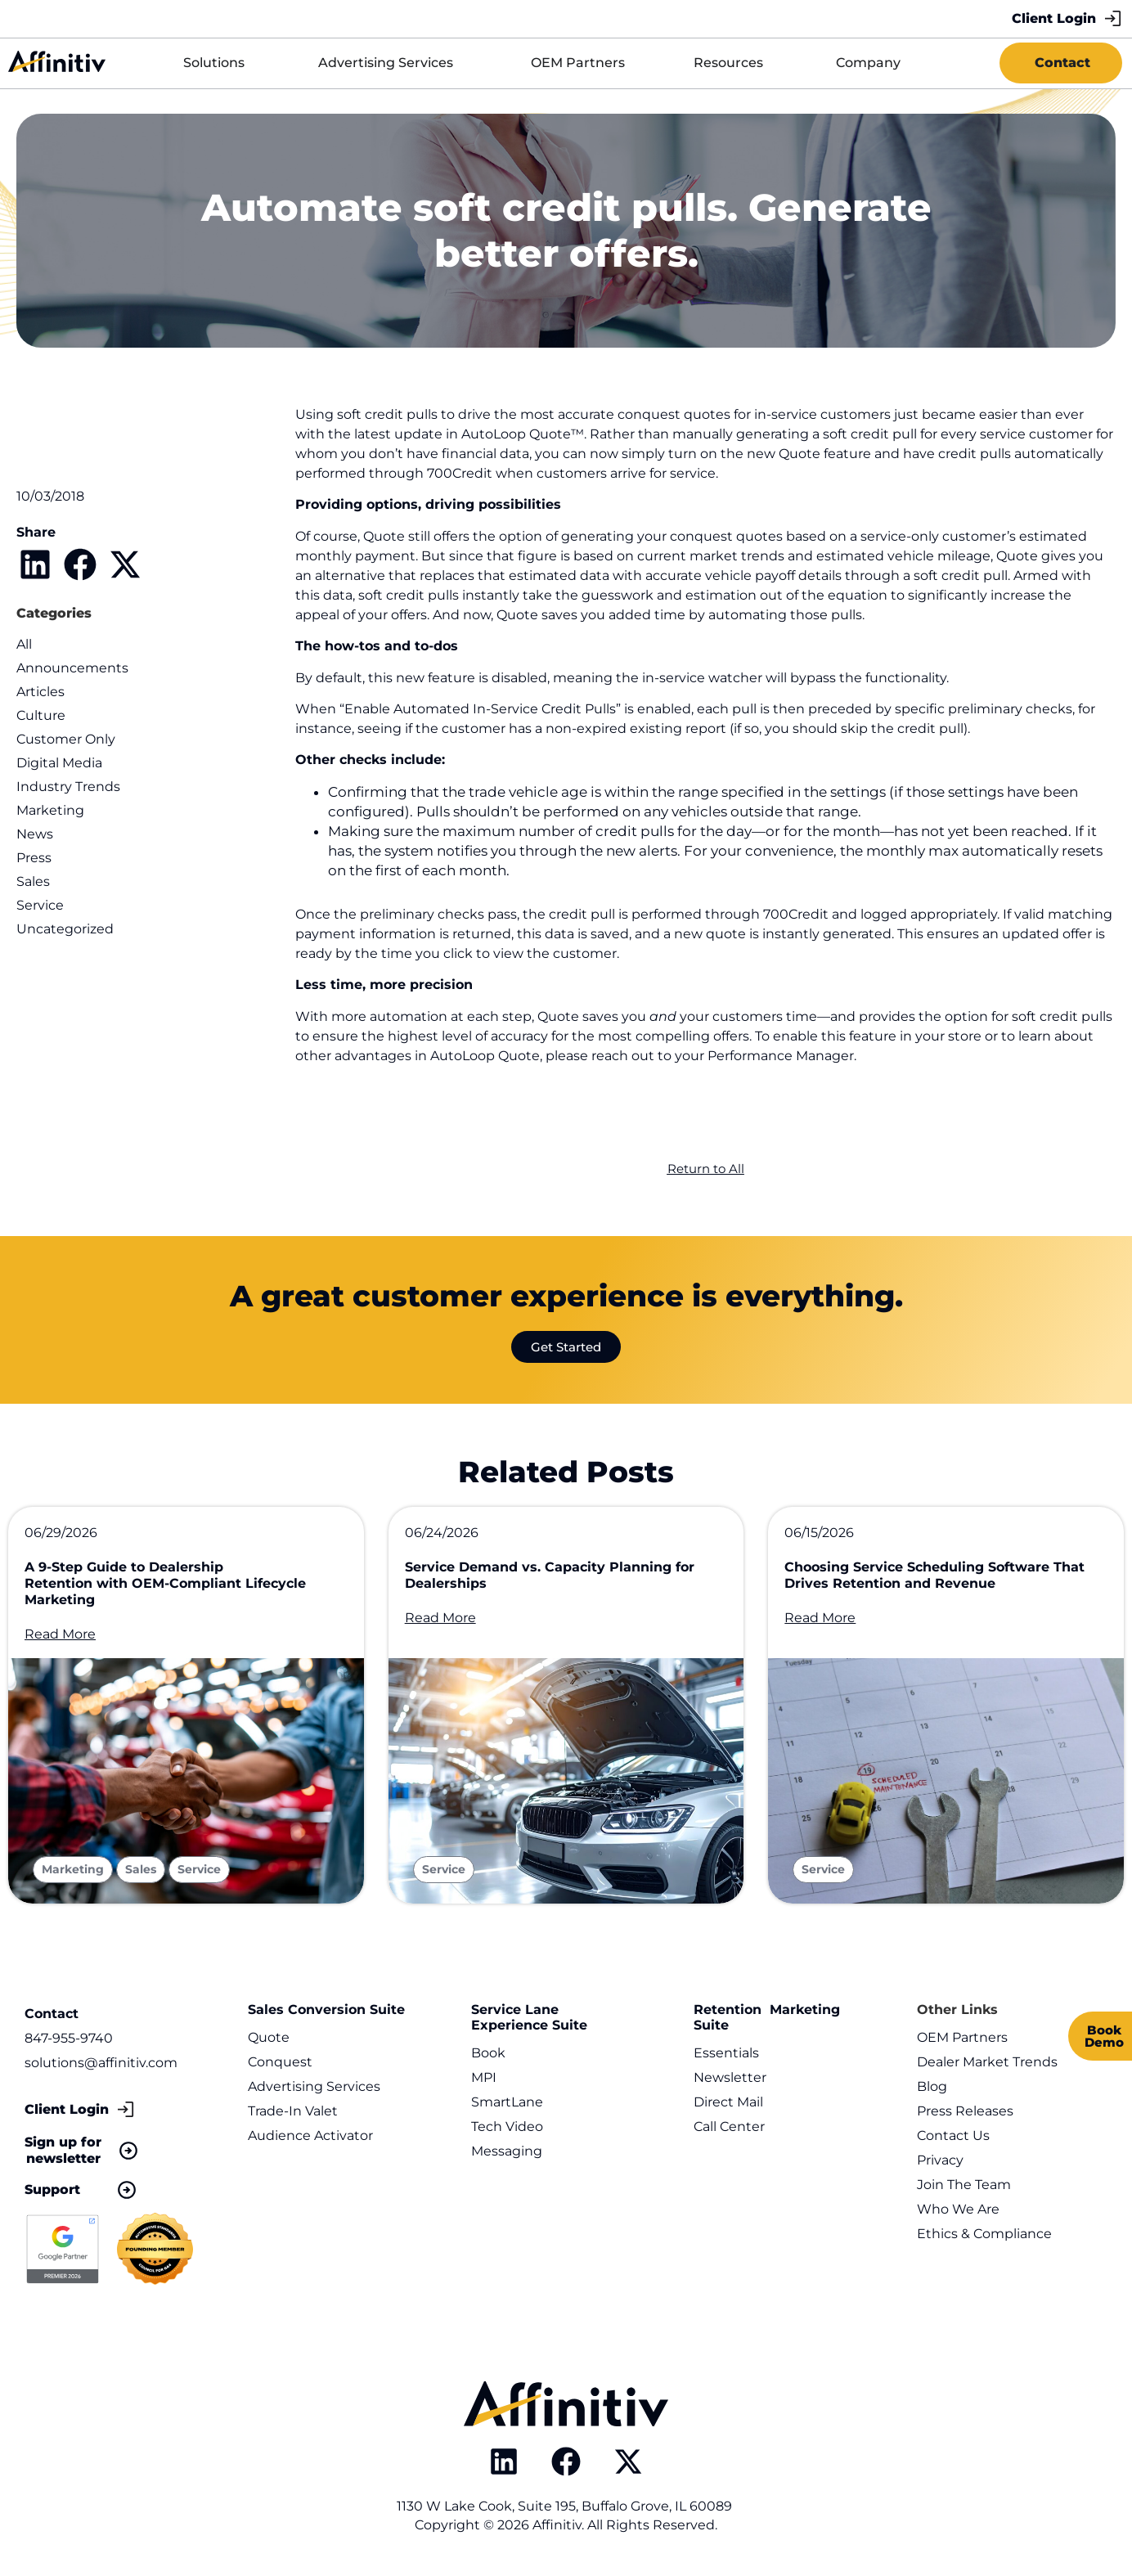 This screenshot has width=1132, height=2576. I want to click on Advertising Services, so click(314, 2086).